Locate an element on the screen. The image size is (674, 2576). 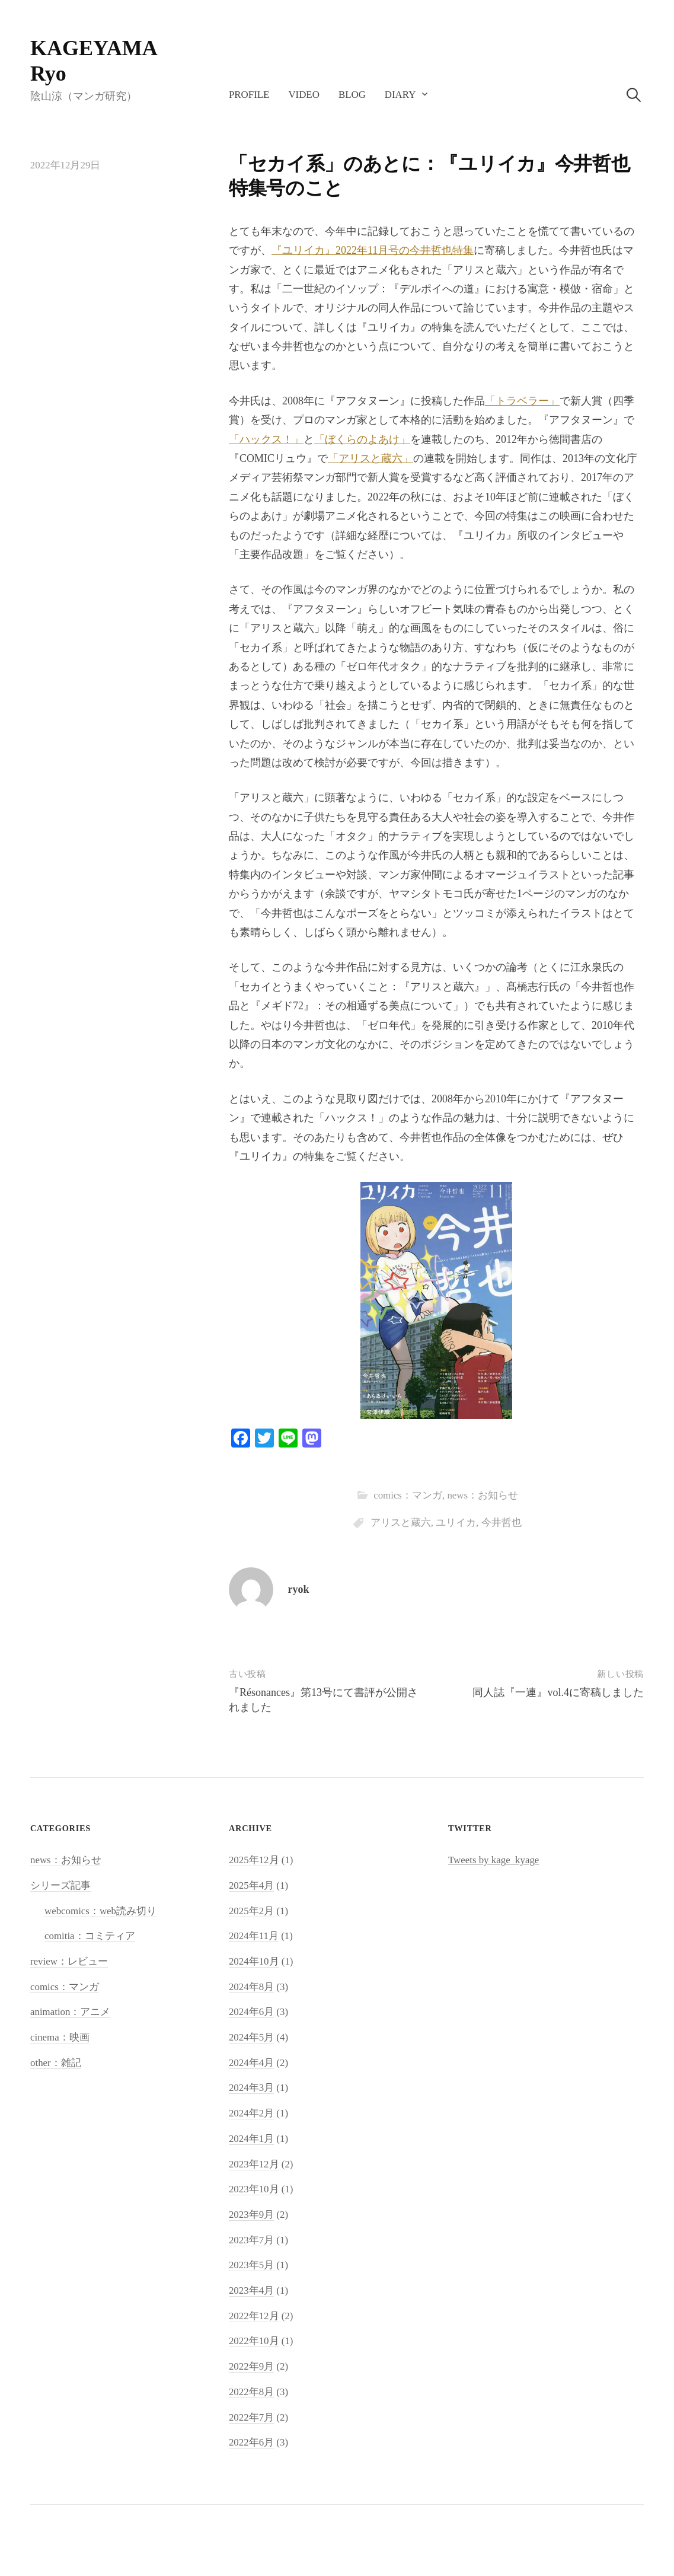
2024年11月 is located at coordinates (254, 1935).